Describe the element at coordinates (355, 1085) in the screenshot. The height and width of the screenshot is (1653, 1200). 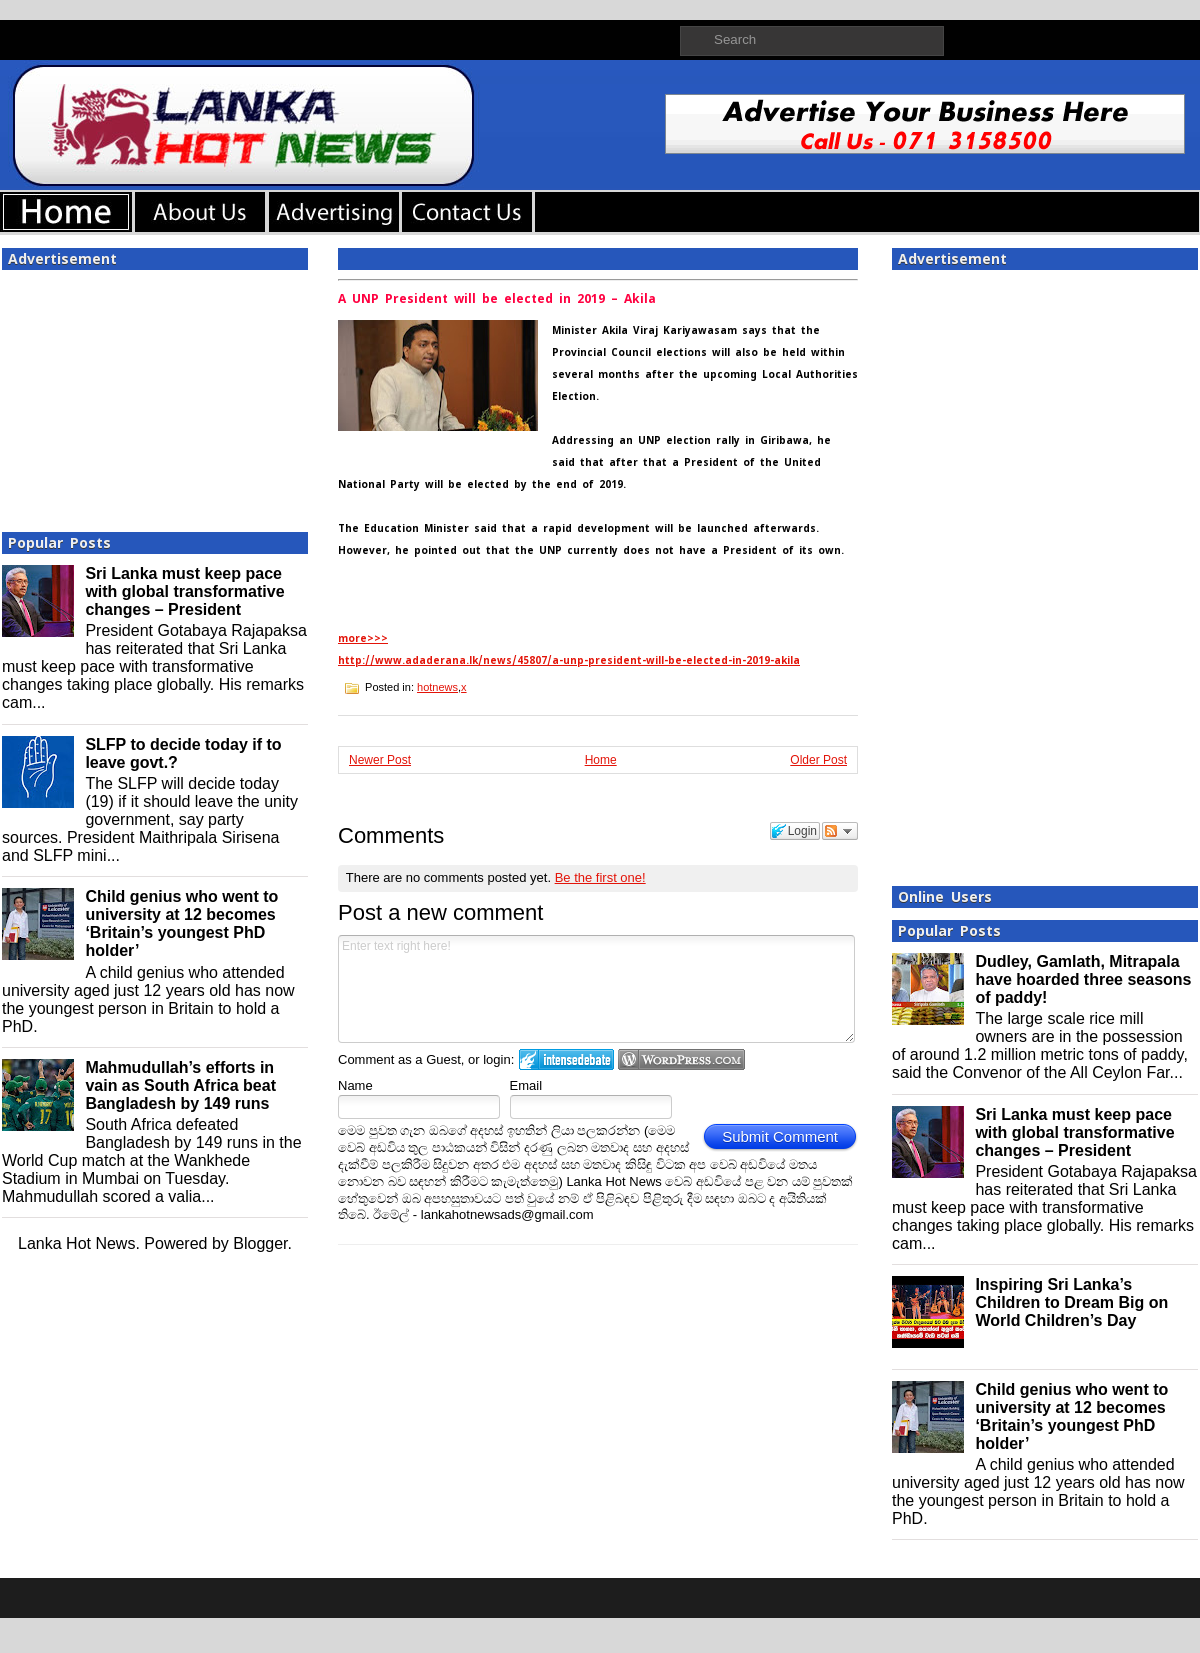
I see `Name` at that location.